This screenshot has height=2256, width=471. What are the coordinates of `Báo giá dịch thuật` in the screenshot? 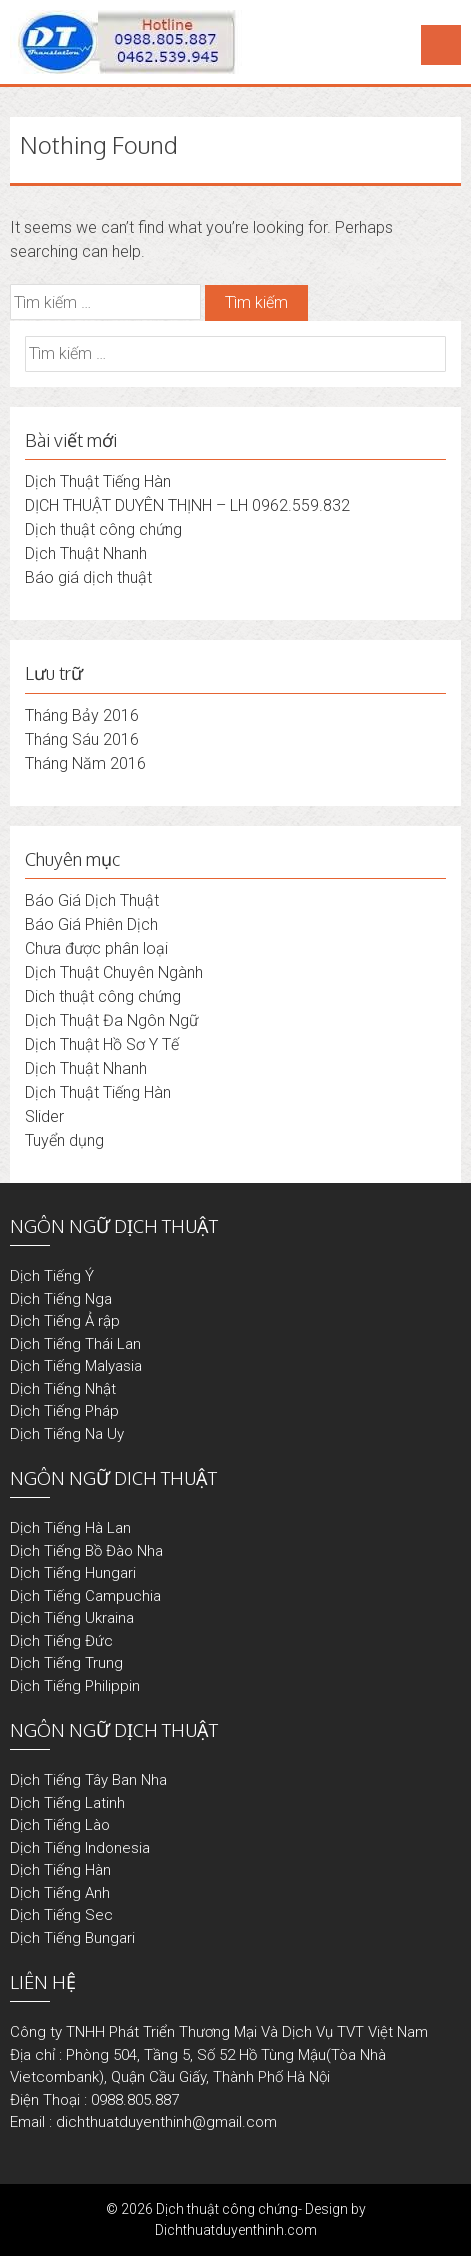 It's located at (88, 577).